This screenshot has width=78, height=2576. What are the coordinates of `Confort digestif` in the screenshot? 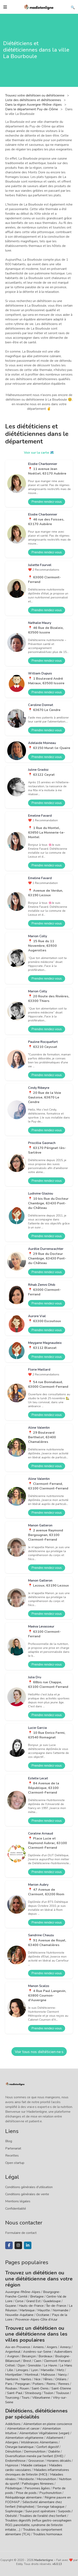 It's located at (47, 2447).